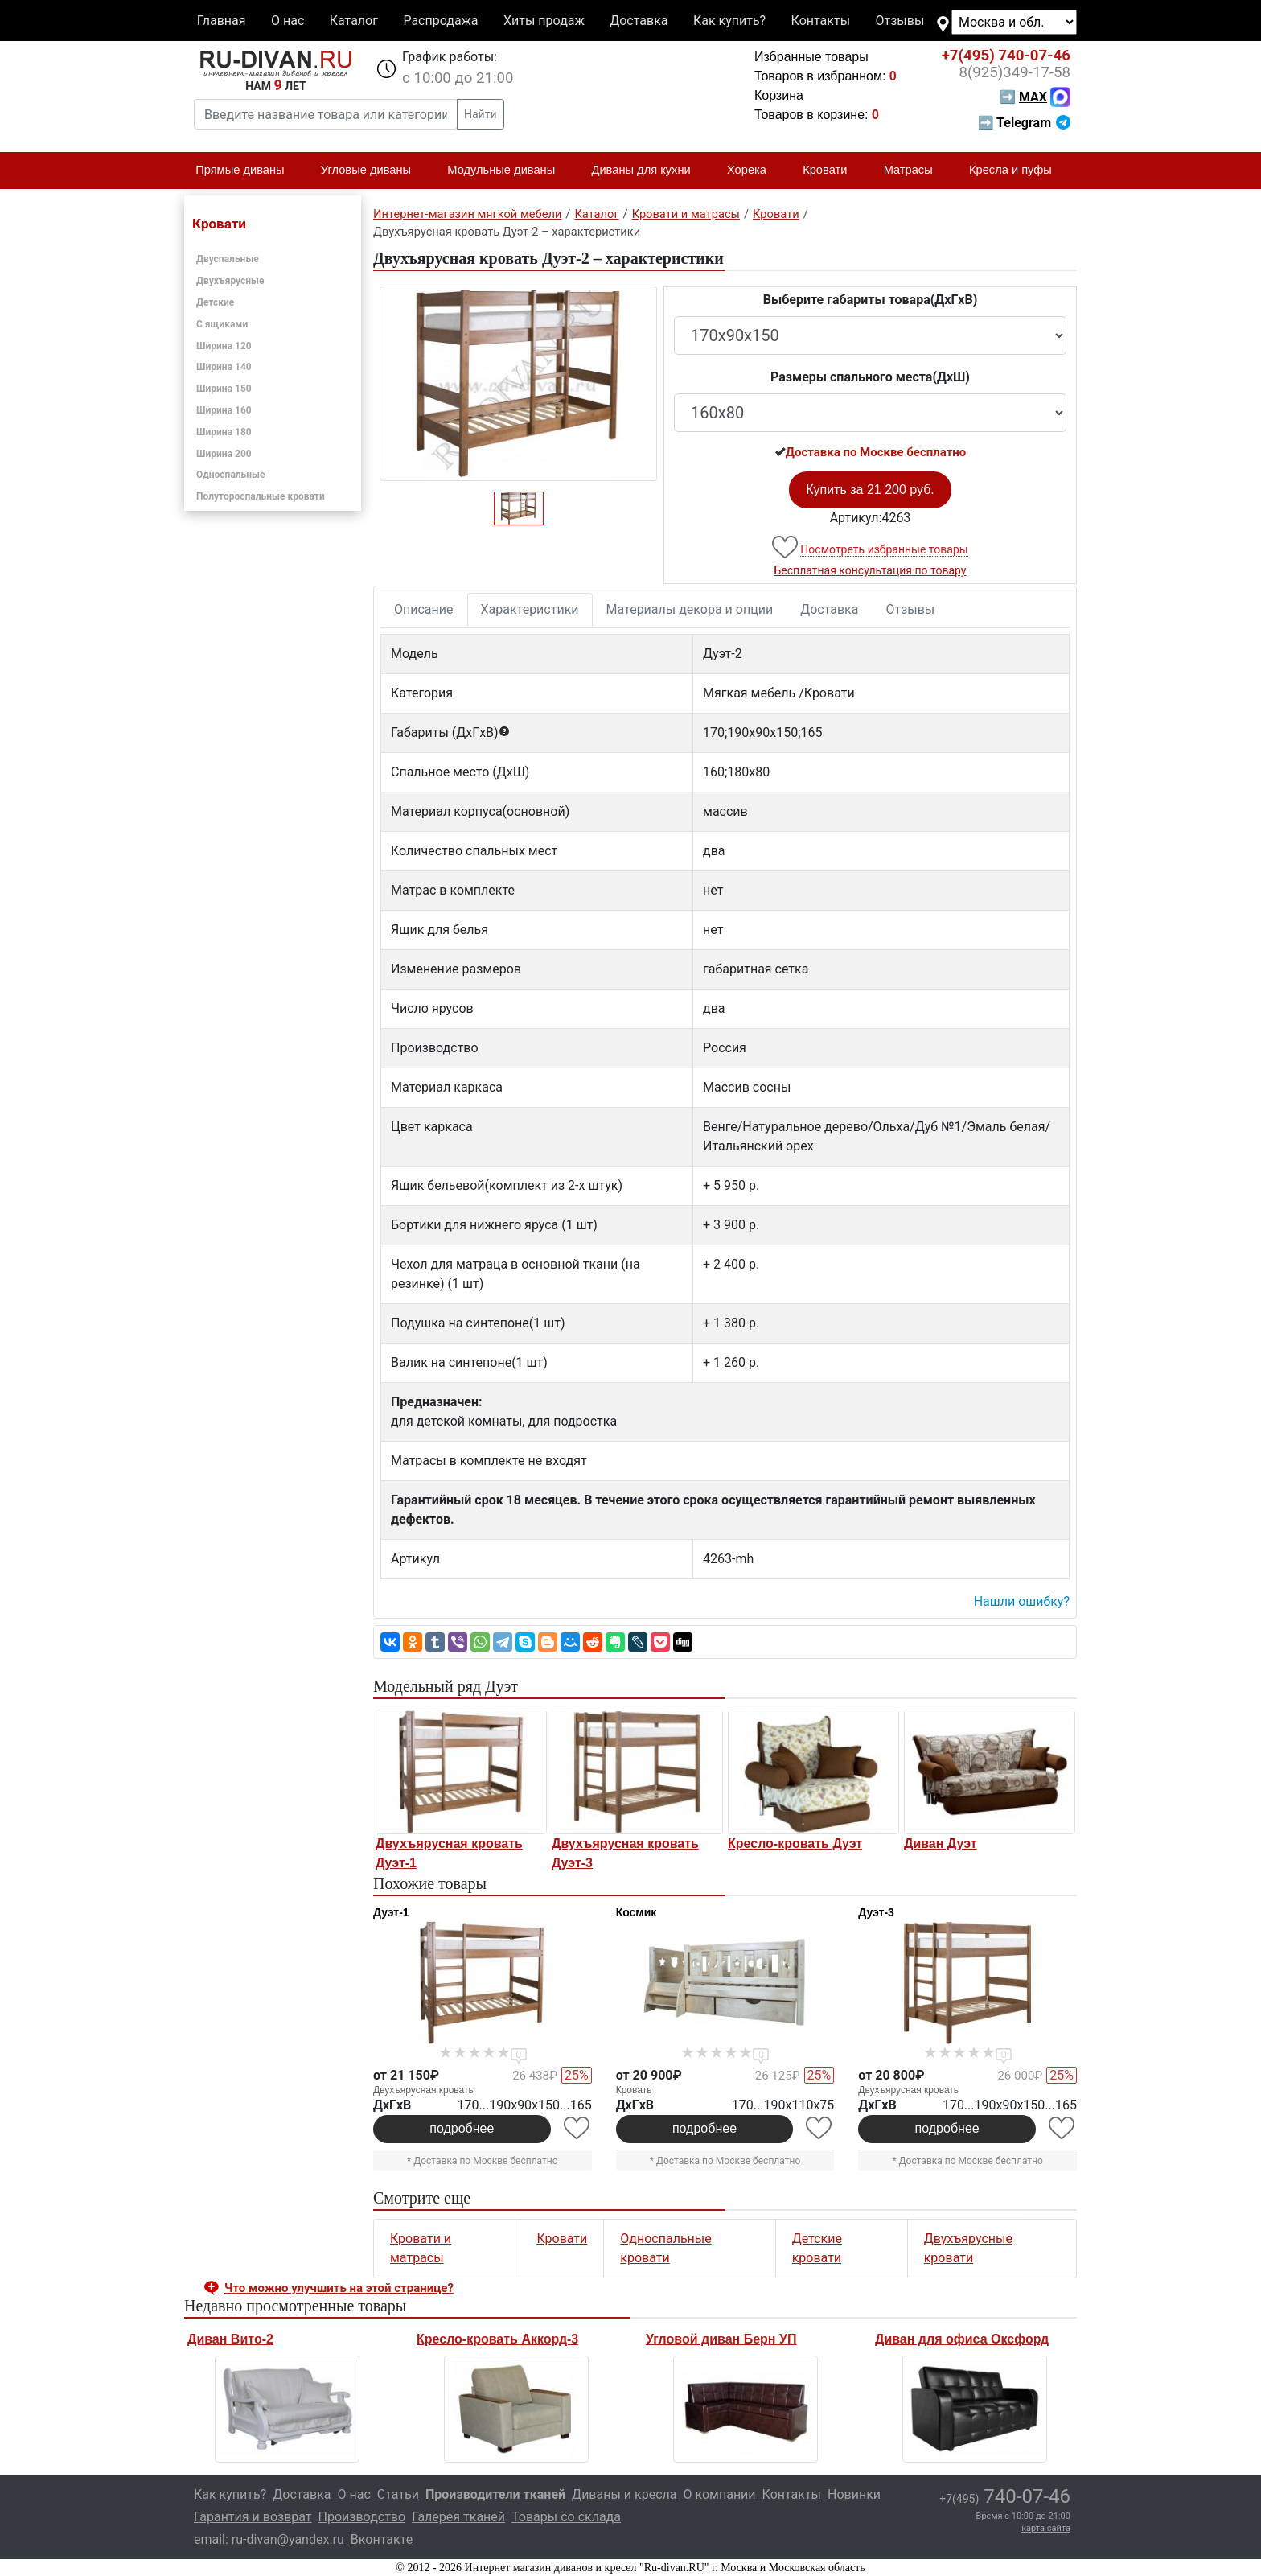  I want to click on 349-17-58, so click(1014, 72).